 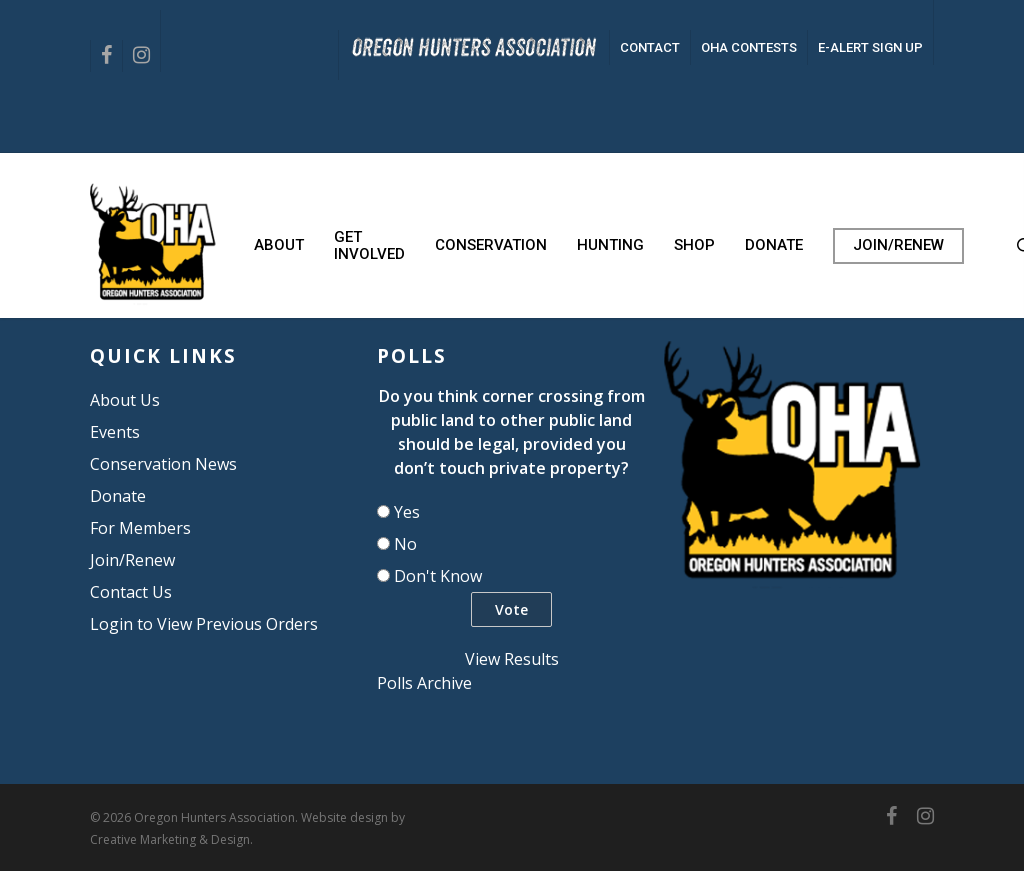 What do you see at coordinates (118, 496) in the screenshot?
I see `Donate` at bounding box center [118, 496].